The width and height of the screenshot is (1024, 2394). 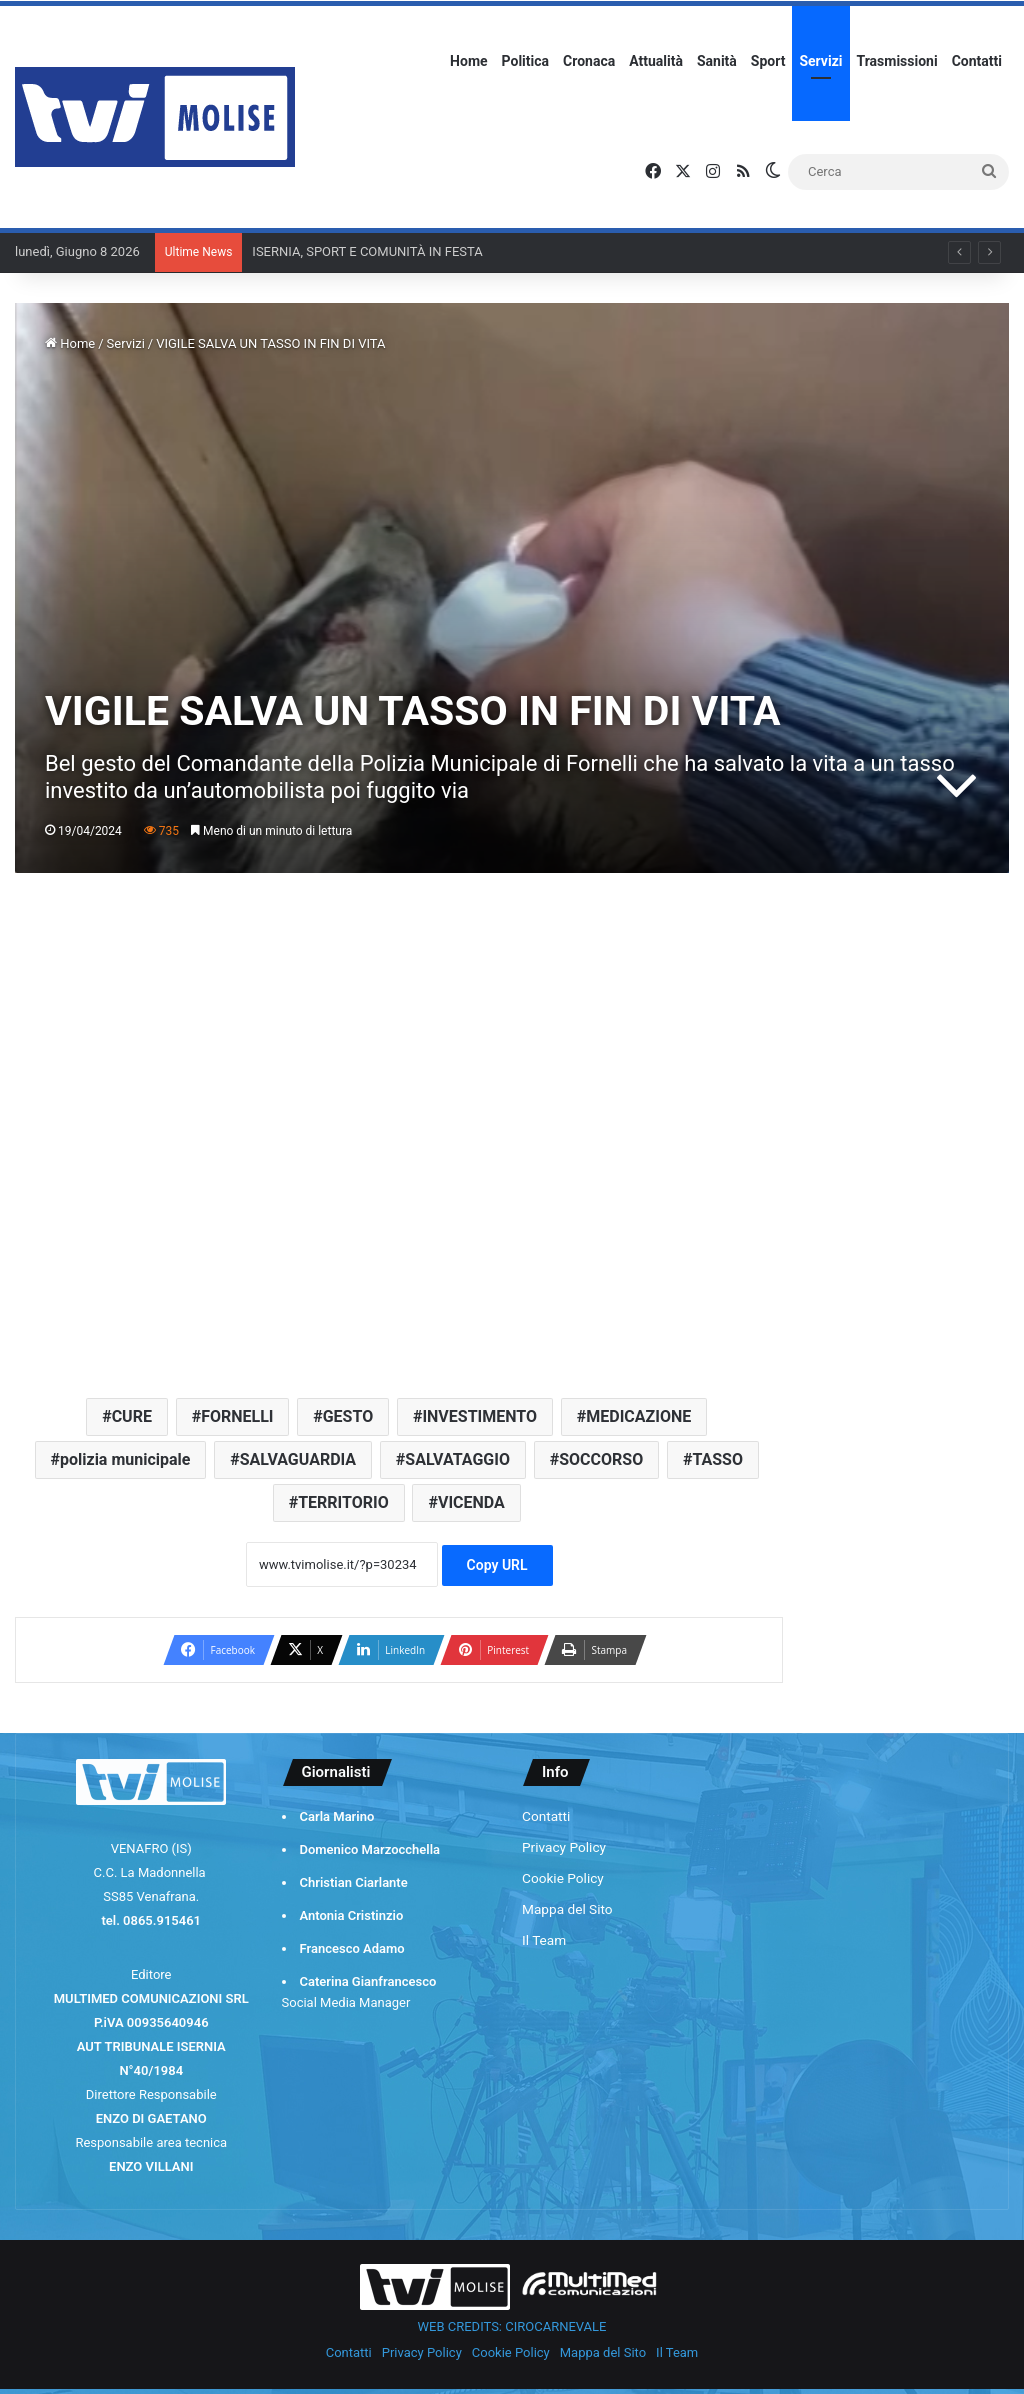 What do you see at coordinates (237, 1416) in the screenshot?
I see `FORNELLI` at bounding box center [237, 1416].